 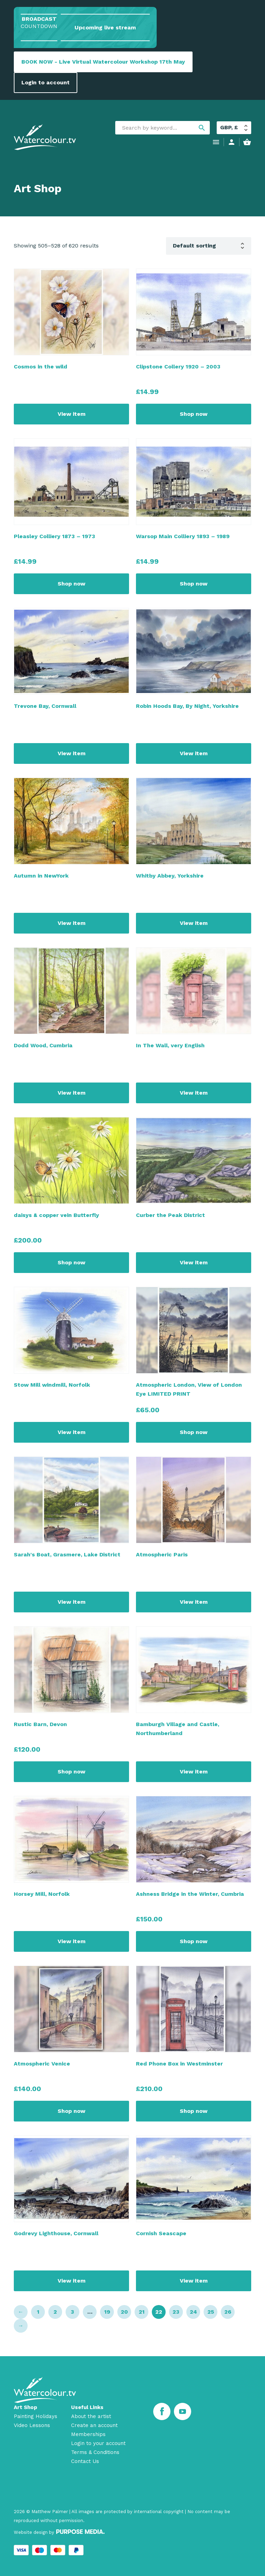 I want to click on Memberships, so click(x=88, y=2434).